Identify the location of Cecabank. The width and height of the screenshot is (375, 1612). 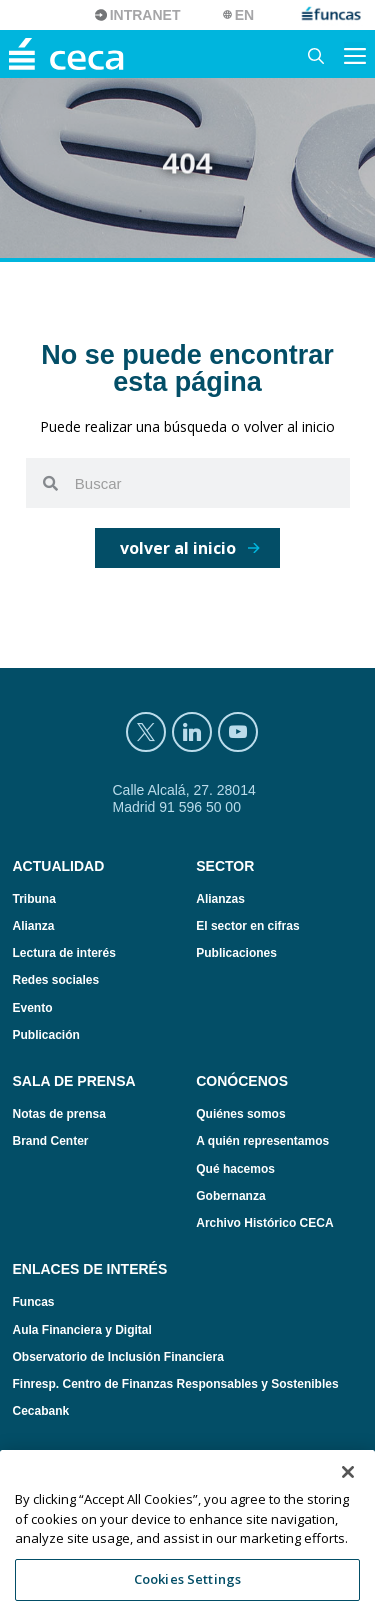
(41, 1411).